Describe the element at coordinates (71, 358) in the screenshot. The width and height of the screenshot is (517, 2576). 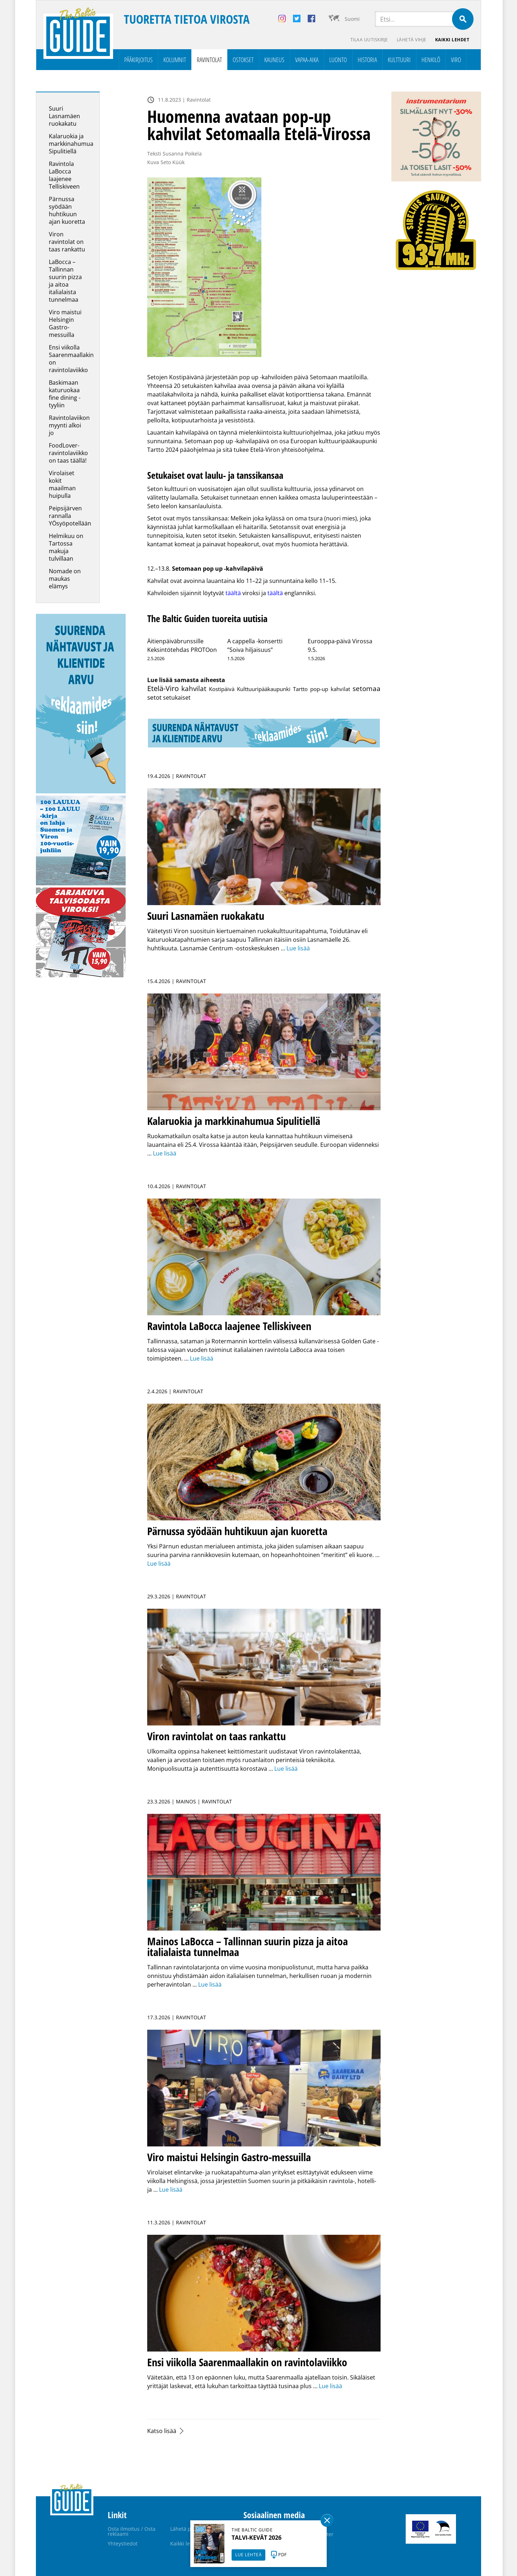
I see `Ensi viikolla Saarenmaallakin on ravintolaviikko` at that location.